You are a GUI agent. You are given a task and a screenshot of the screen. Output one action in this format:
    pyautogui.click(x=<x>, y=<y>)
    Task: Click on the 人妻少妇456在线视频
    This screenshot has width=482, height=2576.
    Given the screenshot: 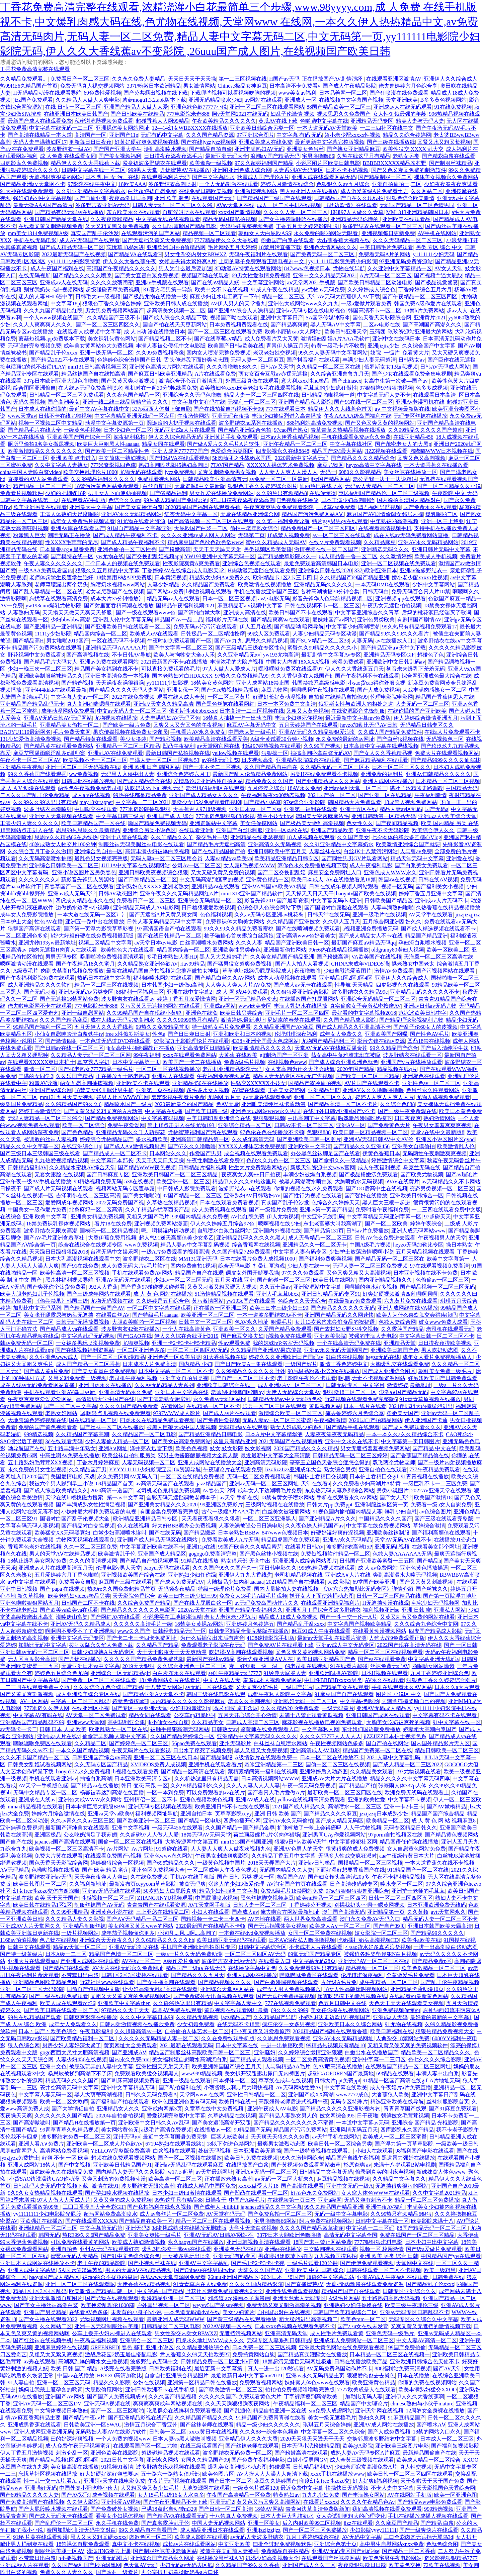 What is the action you would take?
    pyautogui.click(x=81, y=2059)
    